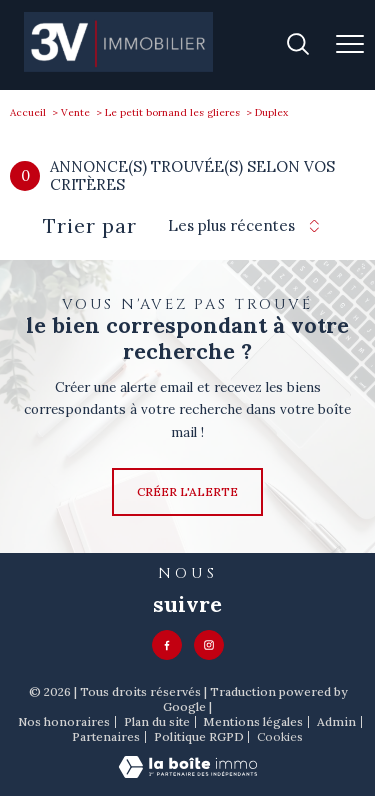 This screenshot has height=796, width=375. What do you see at coordinates (172, 112) in the screenshot?
I see `Le petit bornand les glieres` at bounding box center [172, 112].